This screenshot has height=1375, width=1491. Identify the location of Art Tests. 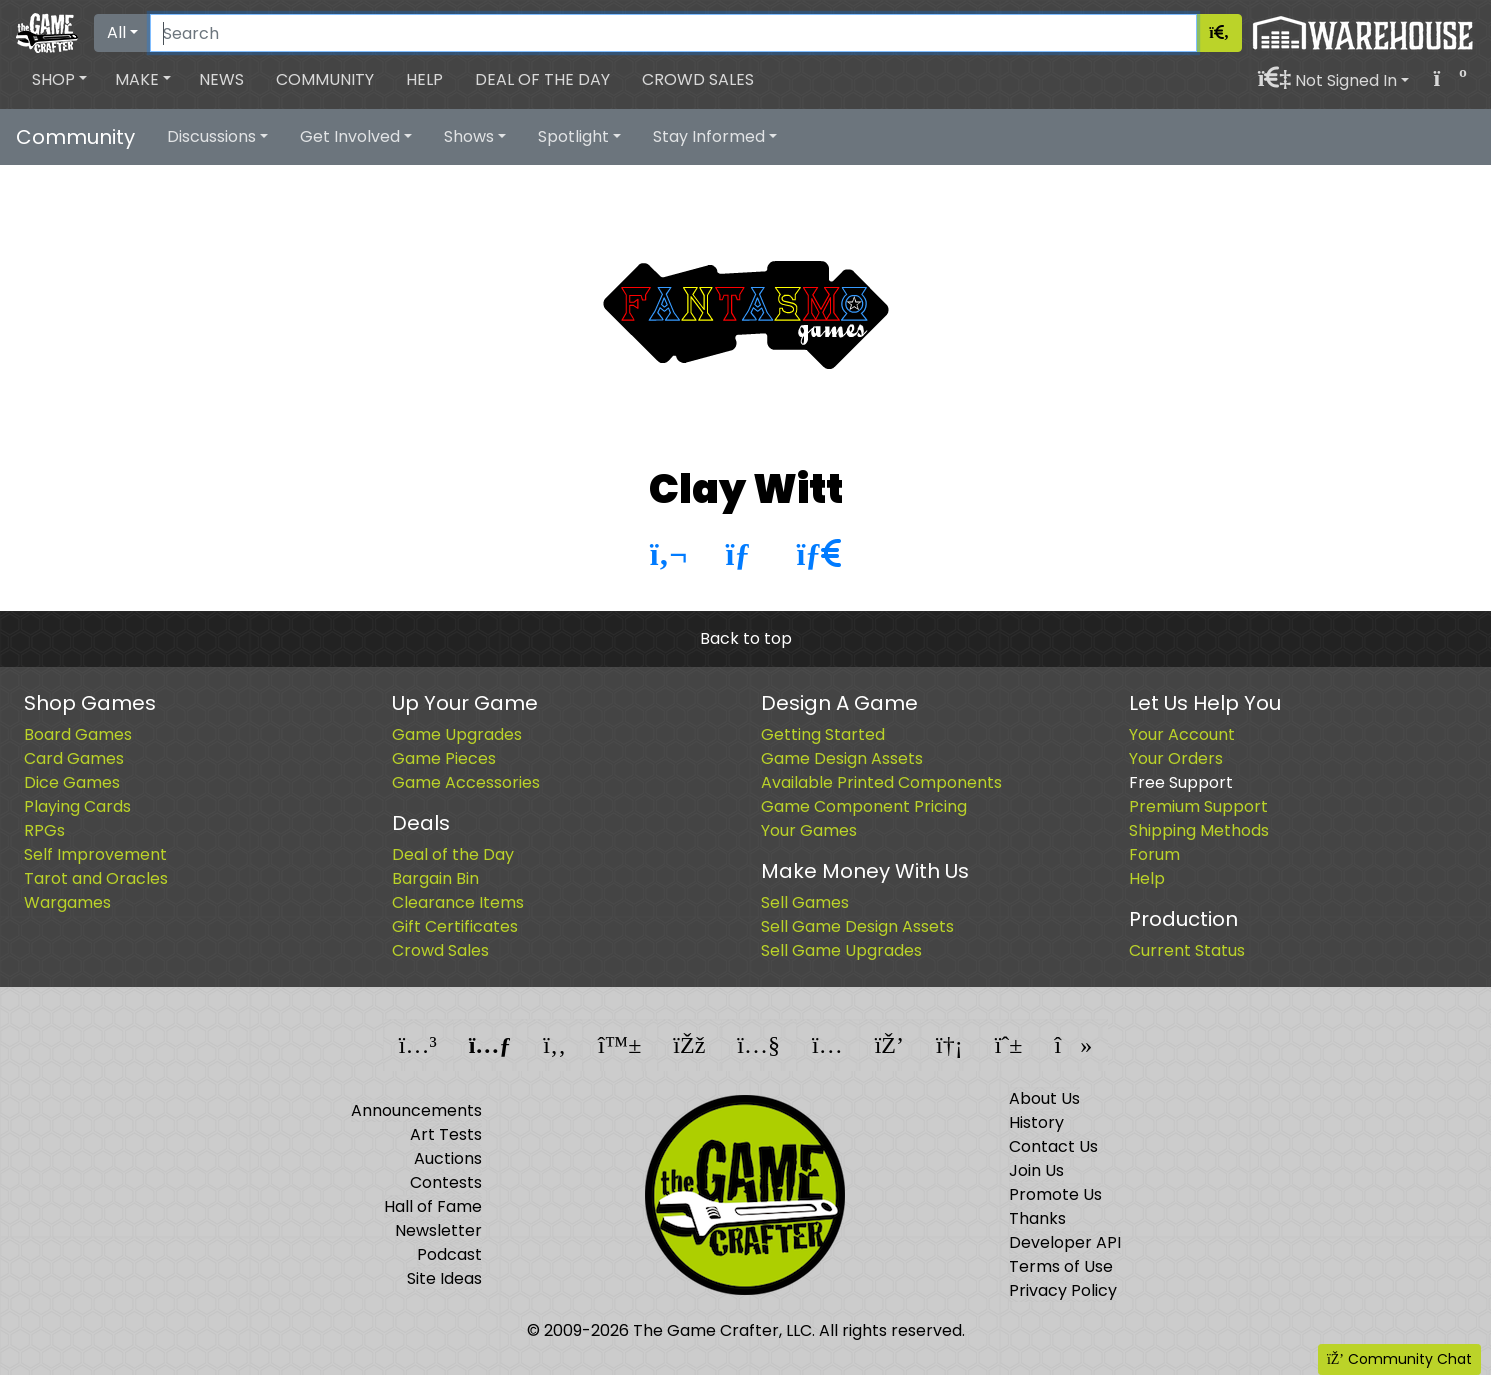
(446, 1134).